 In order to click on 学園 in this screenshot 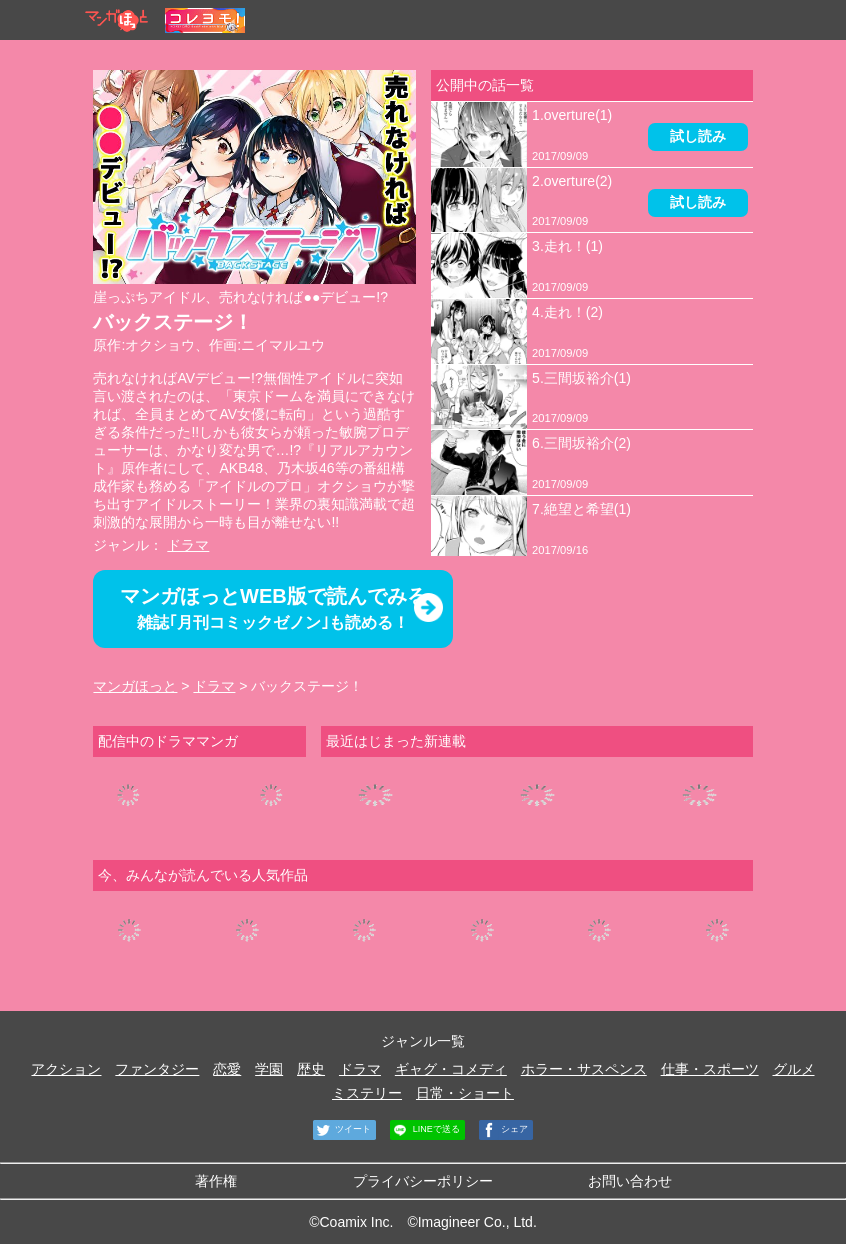, I will do `click(269, 1069)`.